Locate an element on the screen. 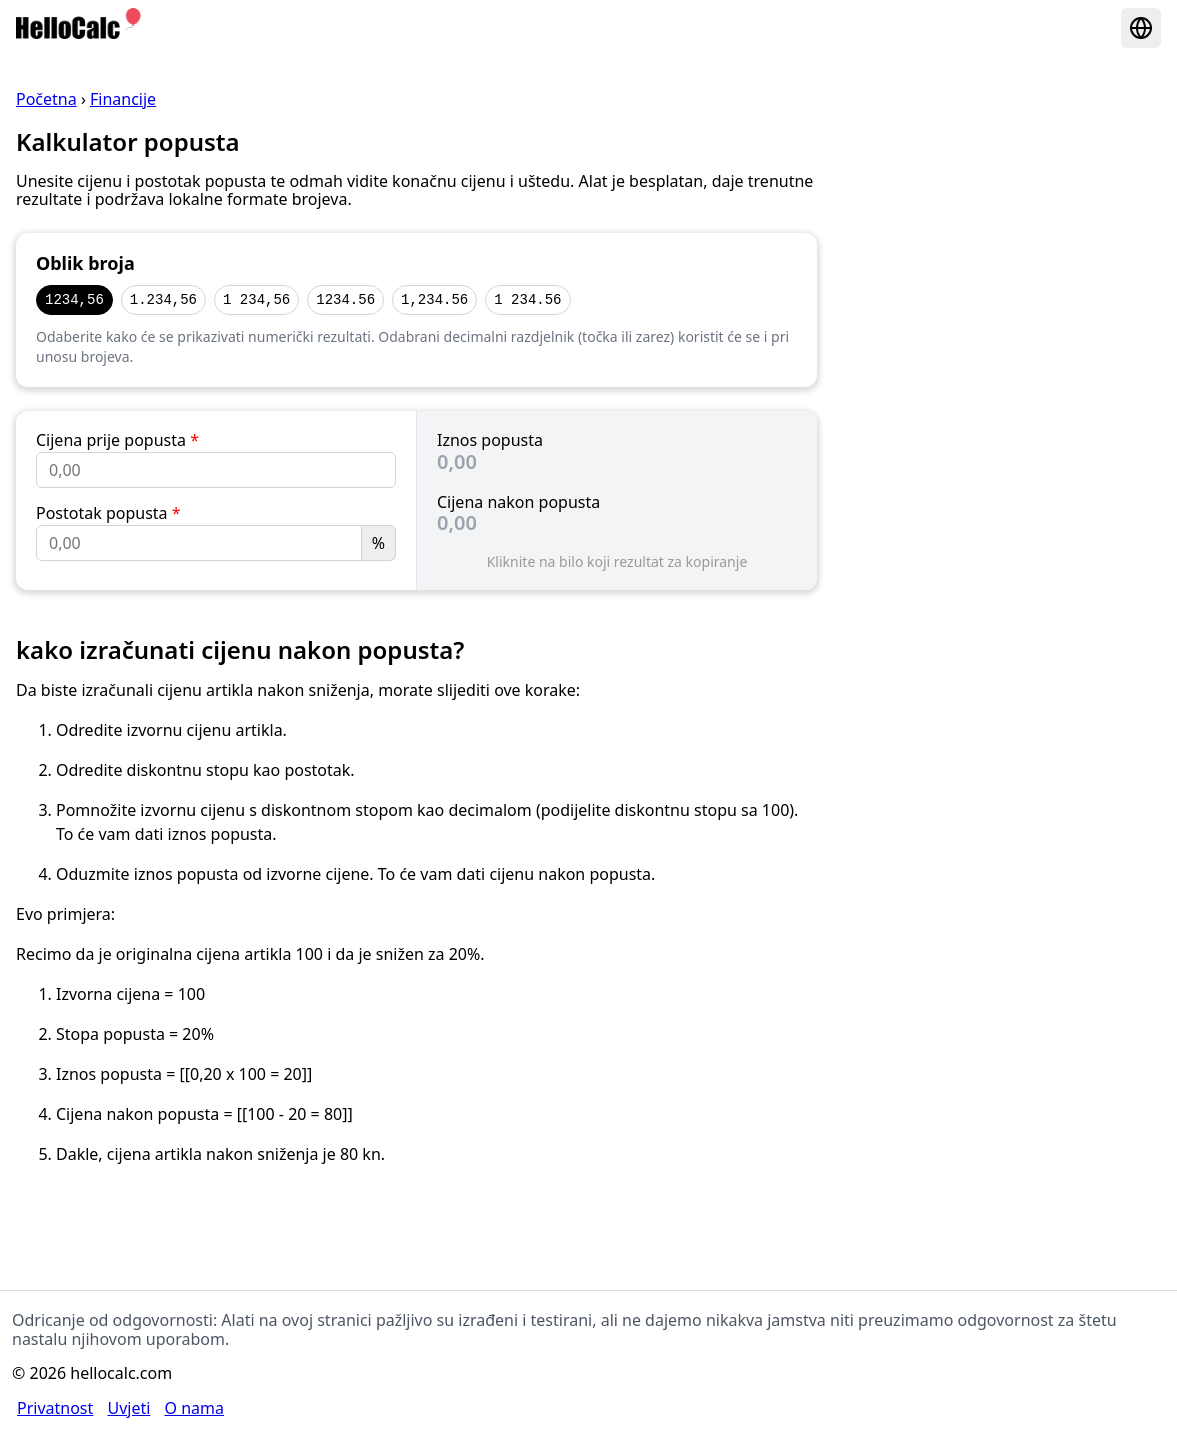 This screenshot has width=1177, height=1437. 1,234.56 is located at coordinates (434, 299).